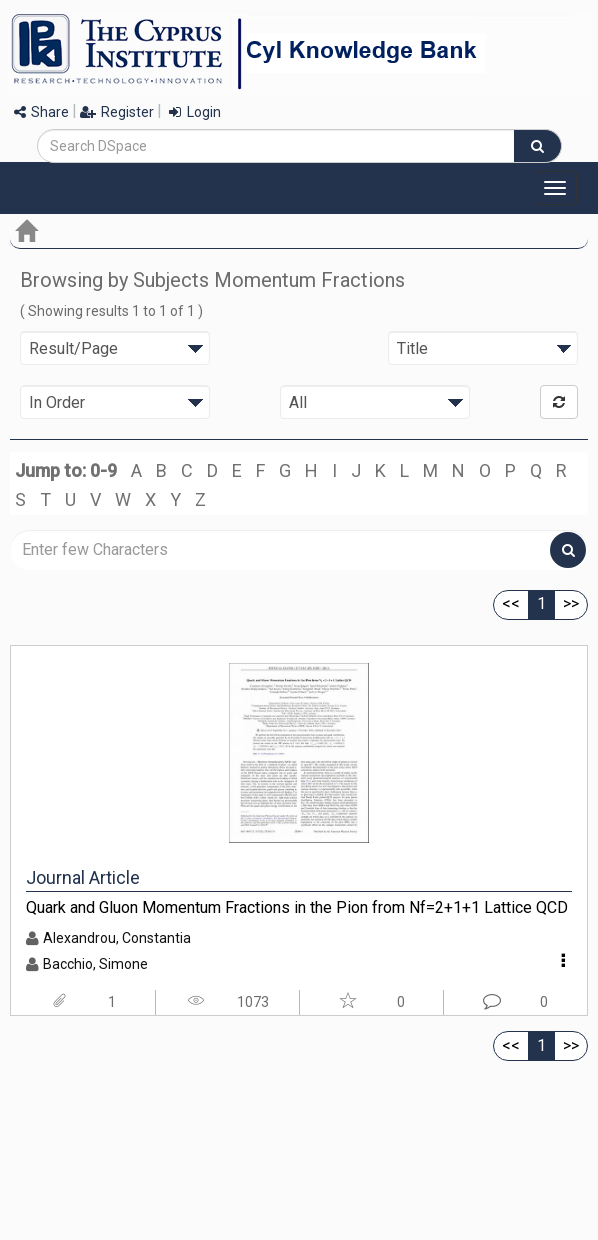  Describe the element at coordinates (95, 964) in the screenshot. I see `Bacchio, Simone` at that location.